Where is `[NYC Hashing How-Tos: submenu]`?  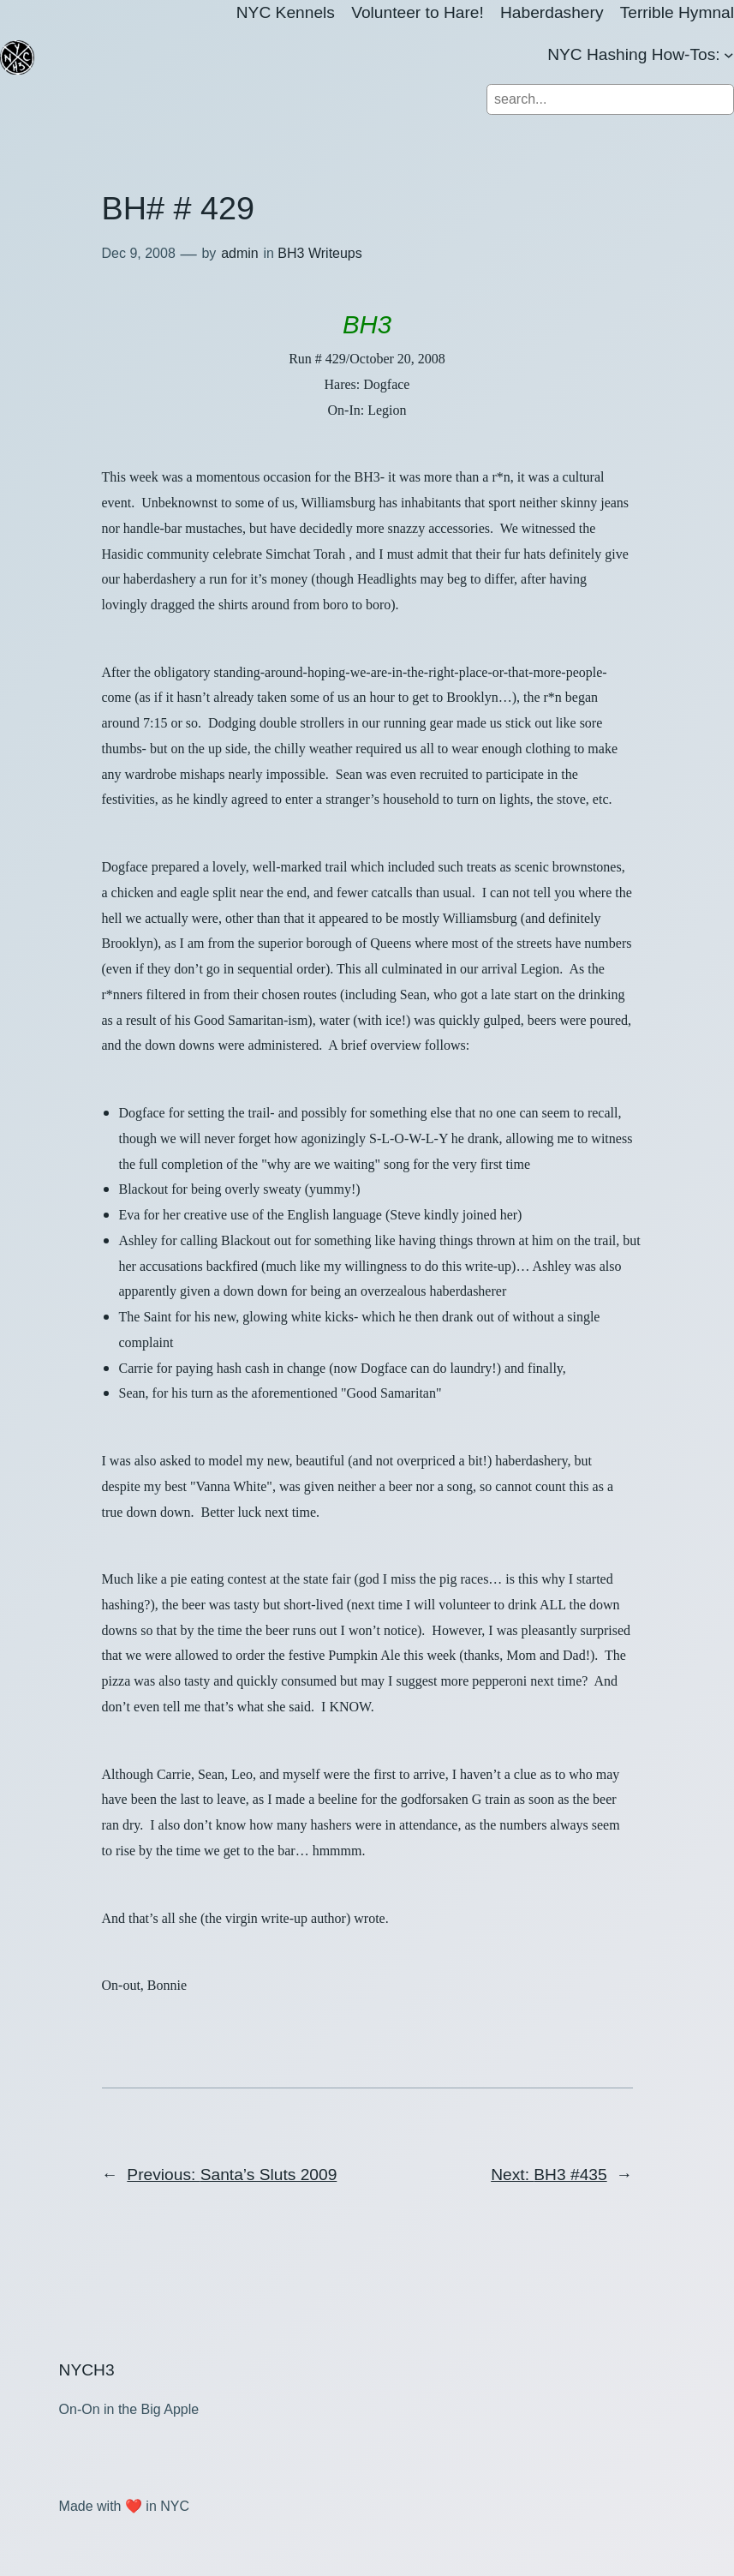
[NYC Hashing How-Tos: submenu] is located at coordinates (729, 55).